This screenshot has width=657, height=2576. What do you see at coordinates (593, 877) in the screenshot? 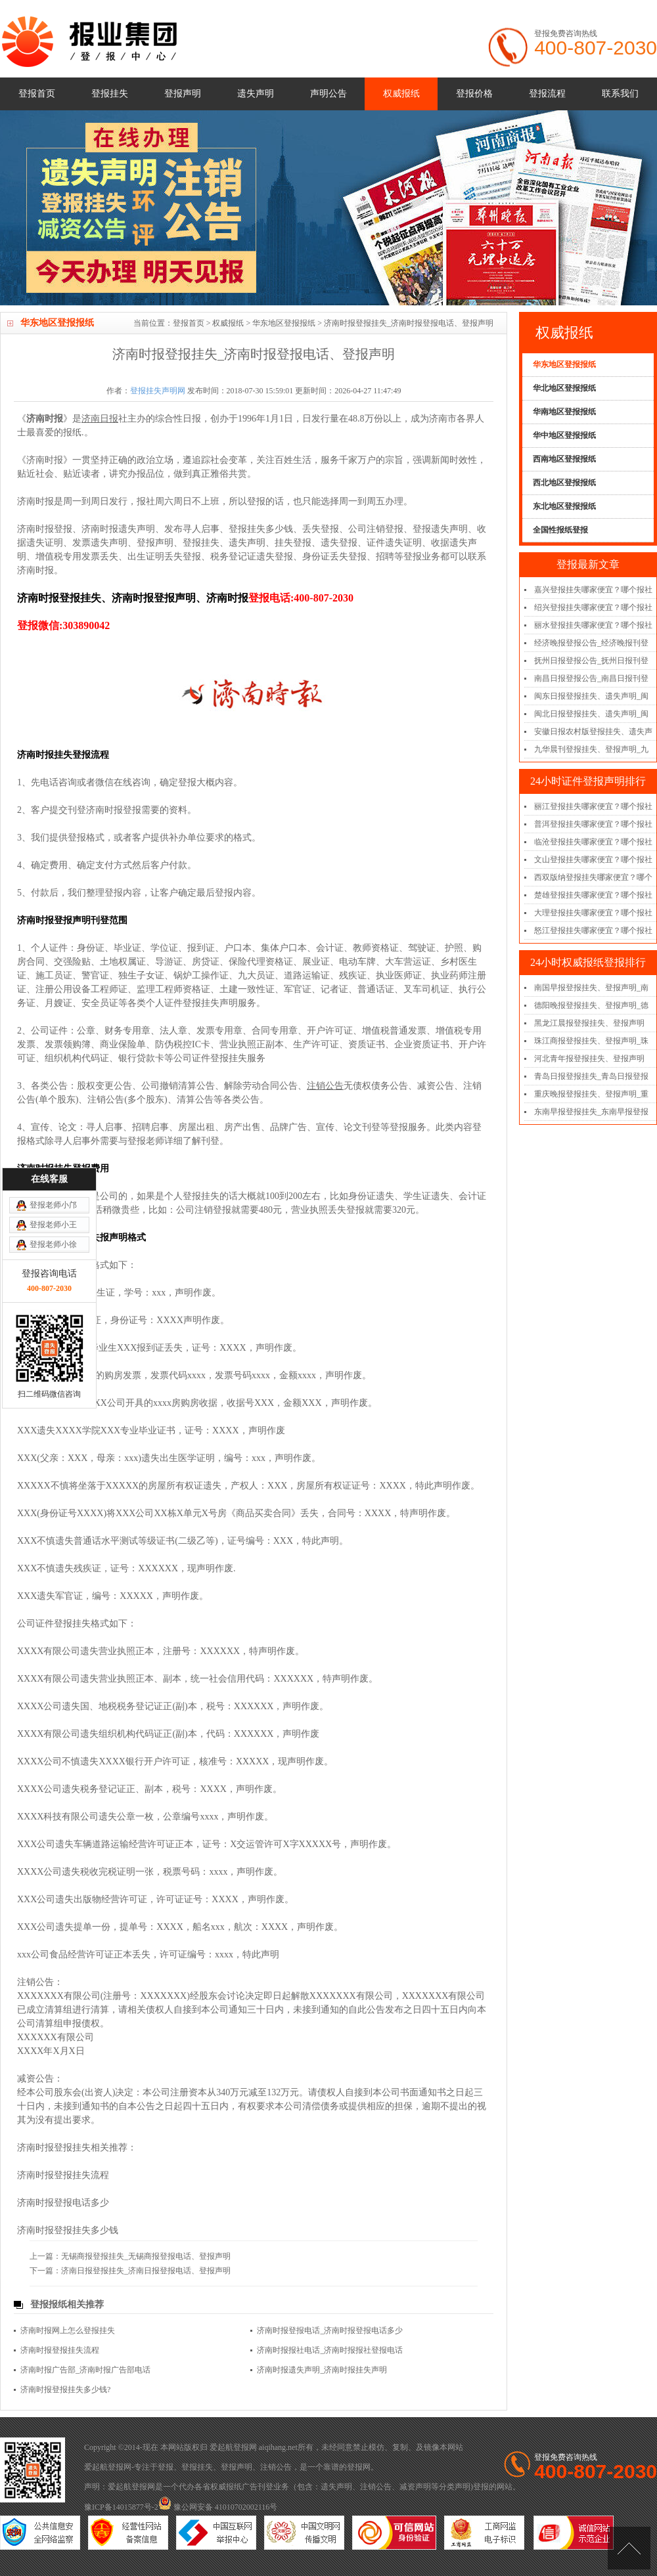
I see `西双版纳登报挂失哪家便宜？哪个` at bounding box center [593, 877].